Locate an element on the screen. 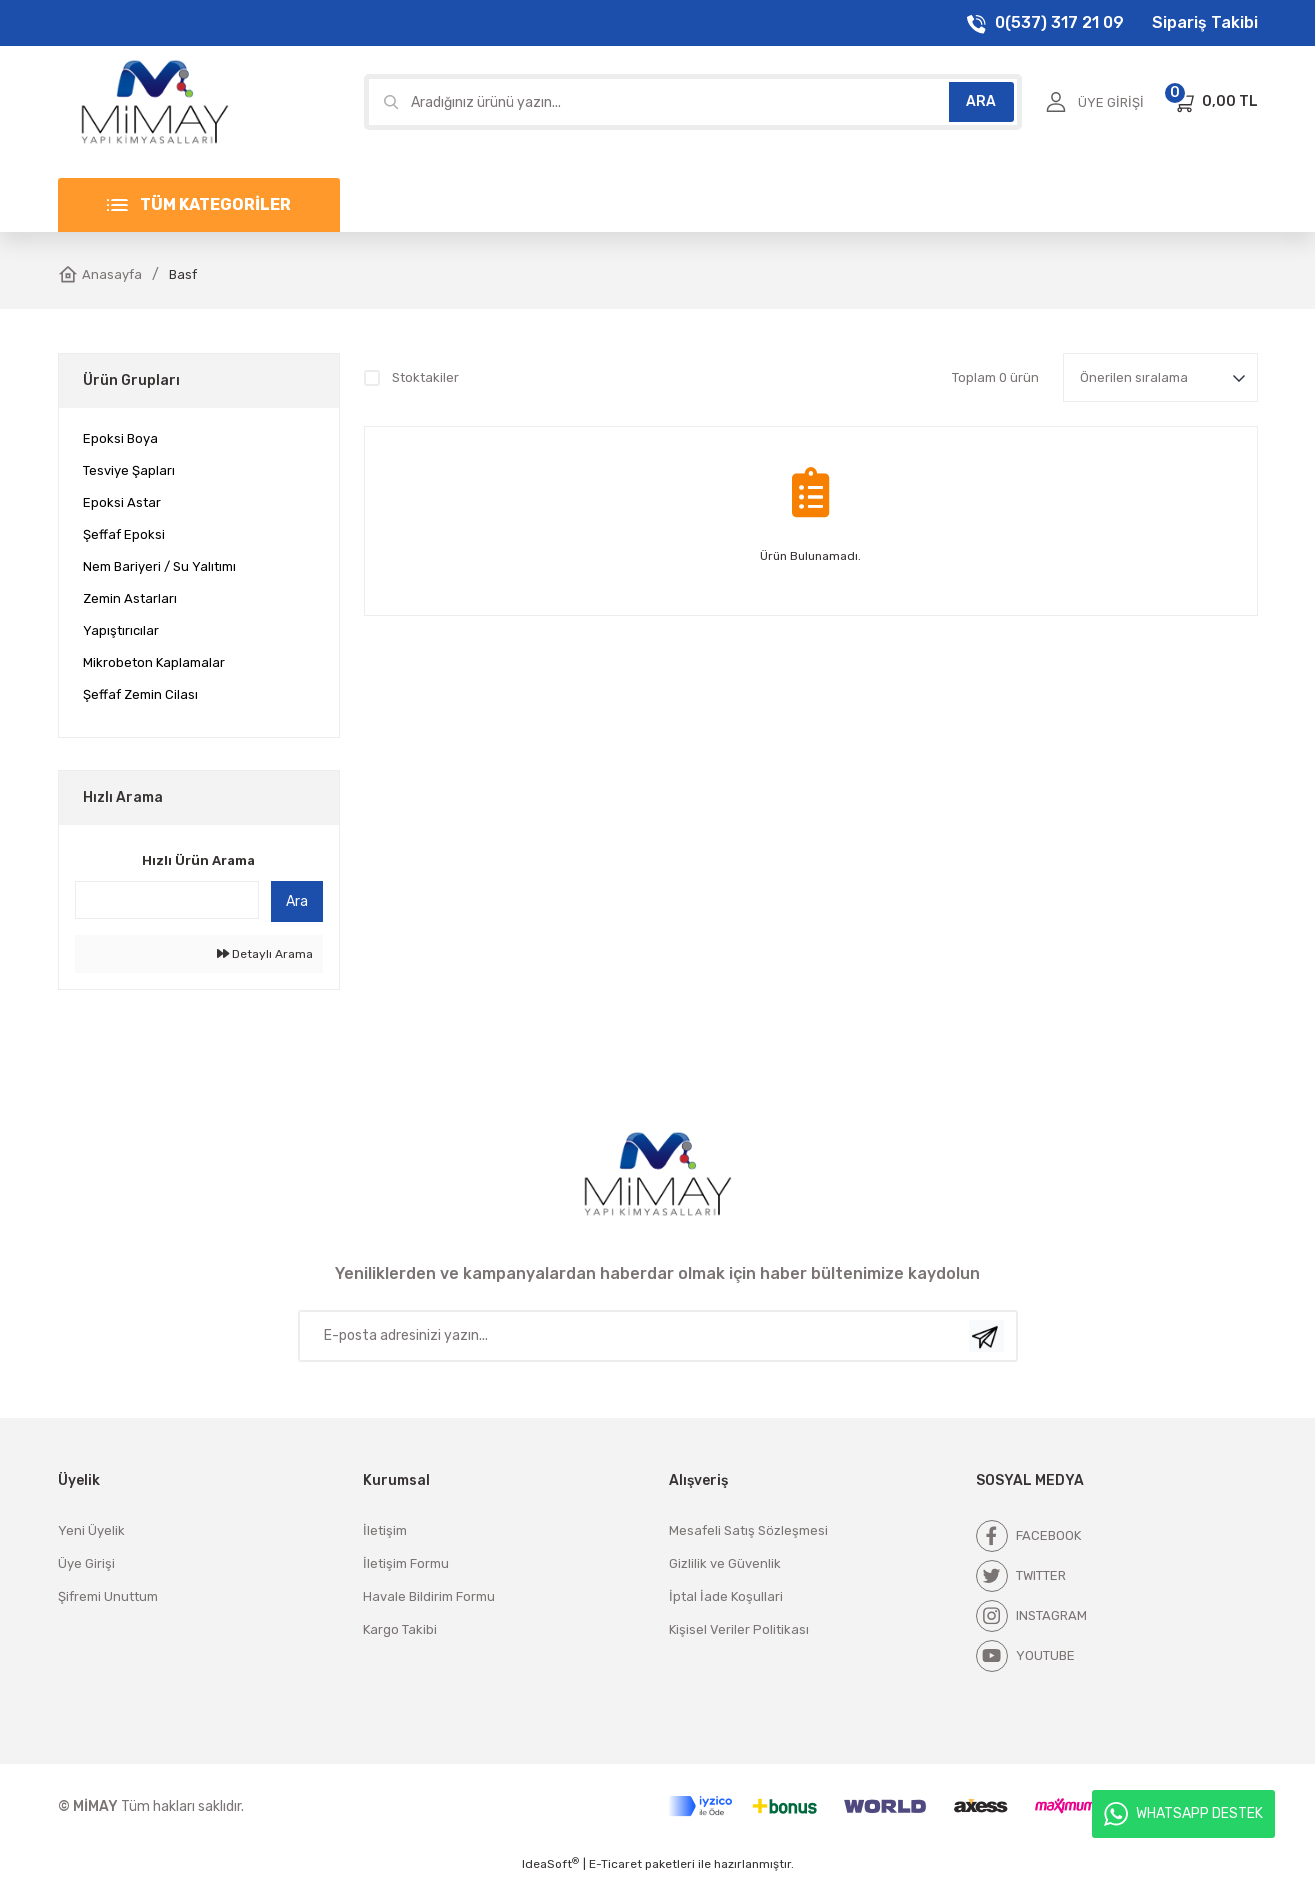 This screenshot has height=1878, width=1315. [Member Login] is located at coordinates (1095, 102).